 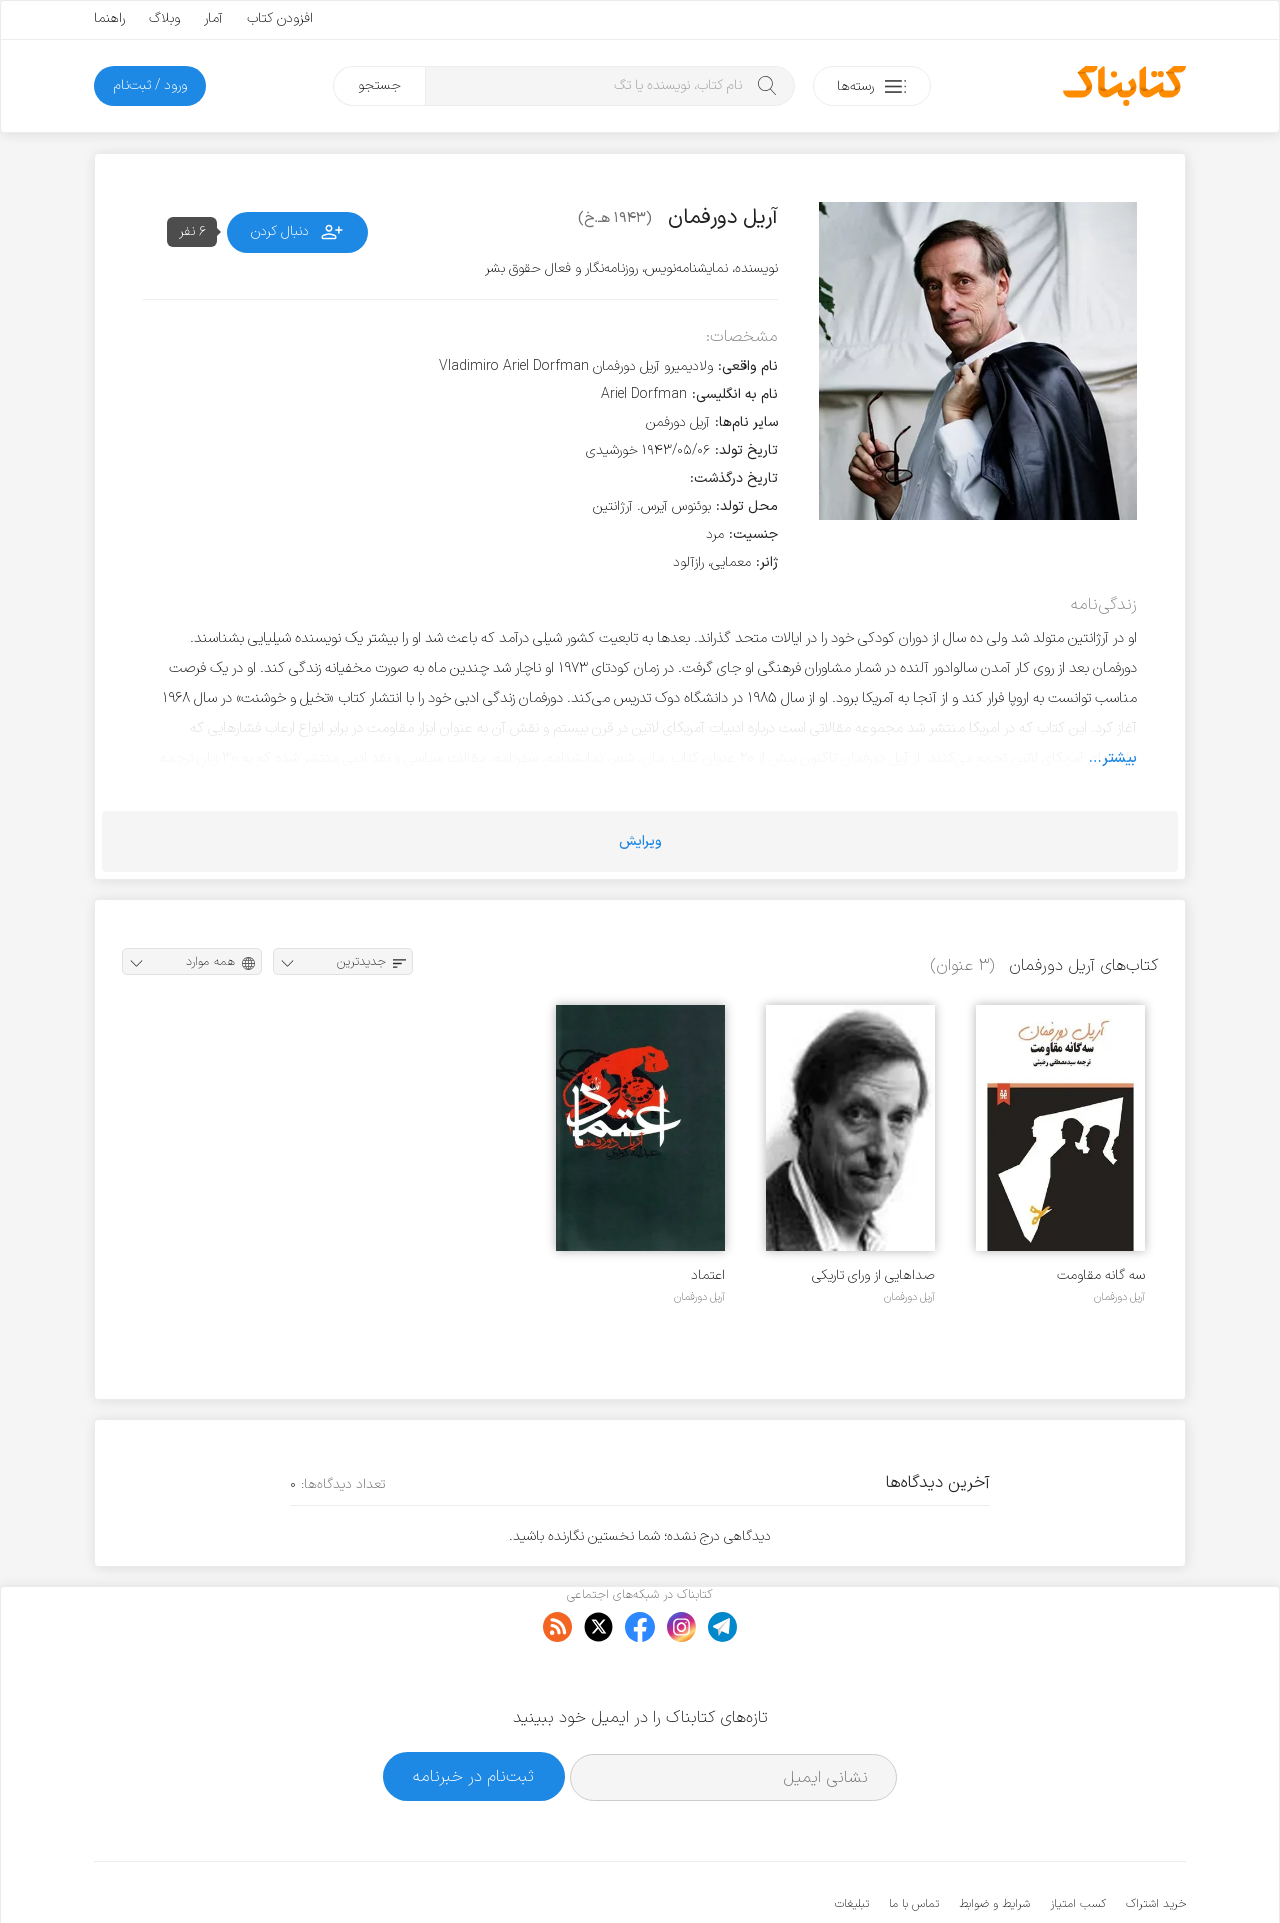 What do you see at coordinates (873, 1275) in the screenshot?
I see `صداهایی از ورای تاریکی` at bounding box center [873, 1275].